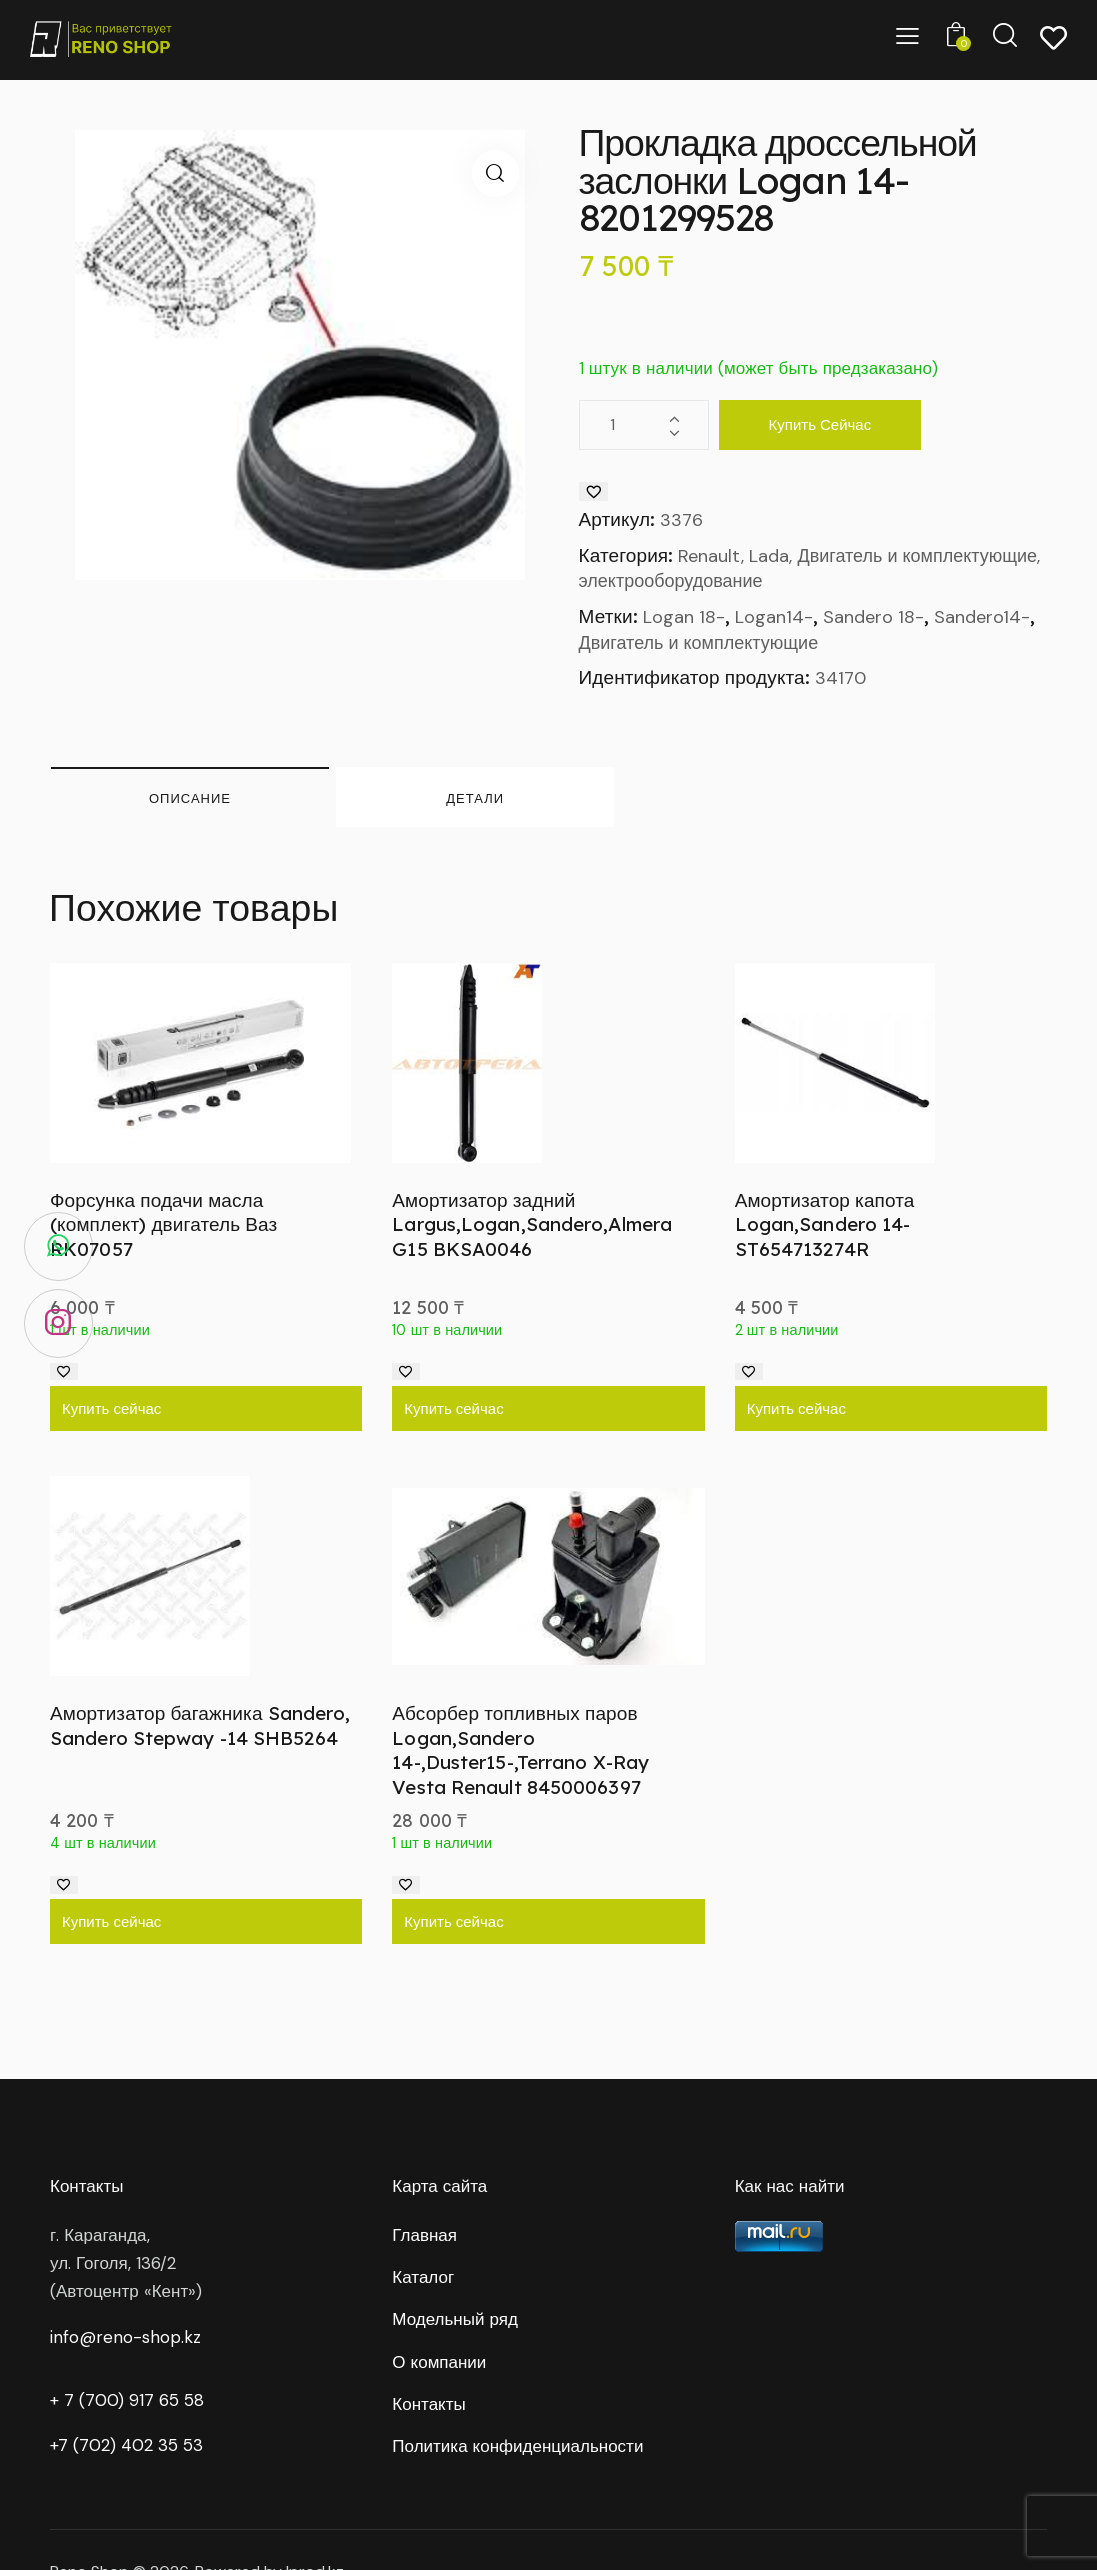 The image size is (1097, 2570). I want to click on Купить сейчас [Добавить в корзину “Амортизатор багажника Sandero, Sandero Stepway -14 SHB5264”], so click(111, 1921).